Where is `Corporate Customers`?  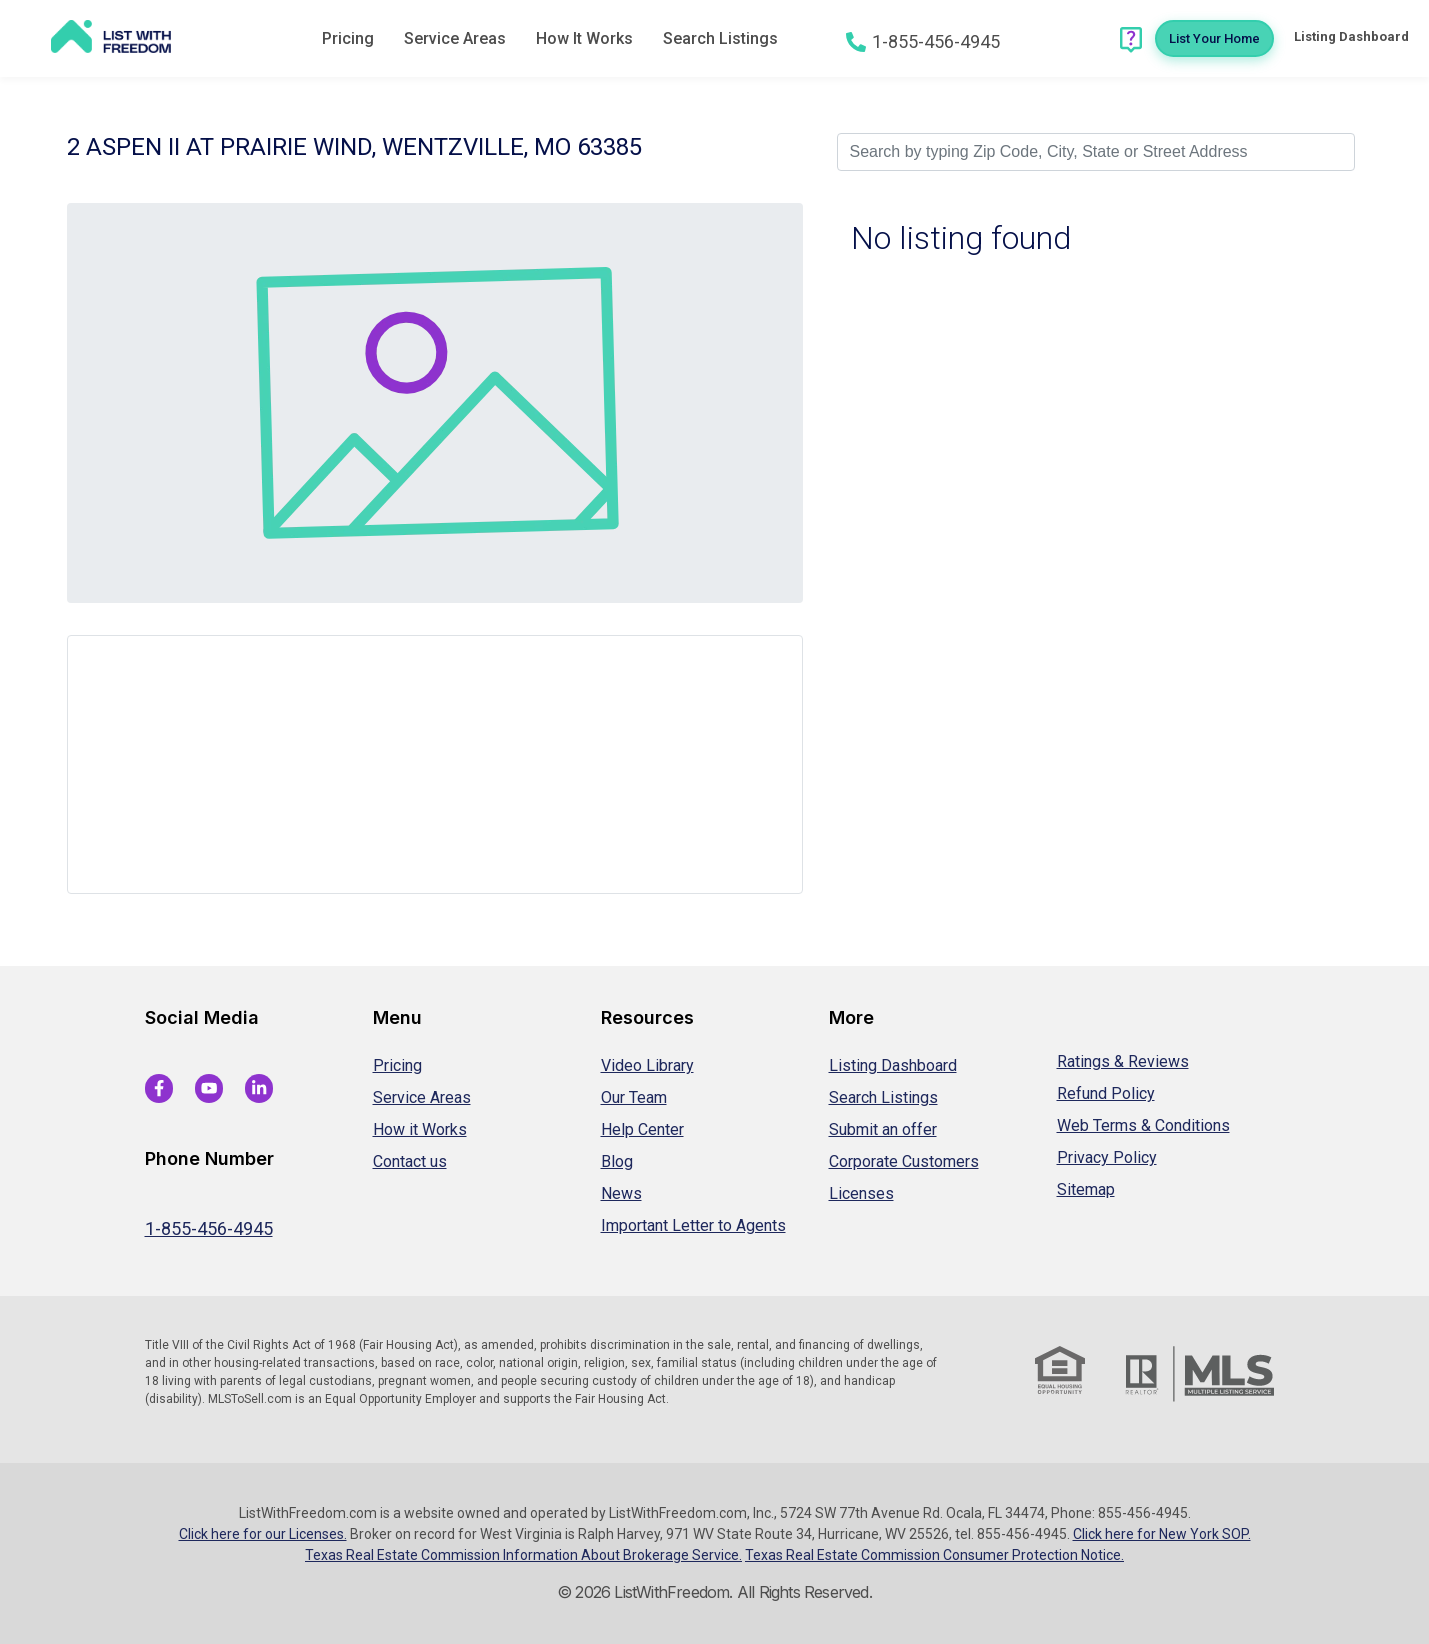
Corporate Customers is located at coordinates (904, 1161).